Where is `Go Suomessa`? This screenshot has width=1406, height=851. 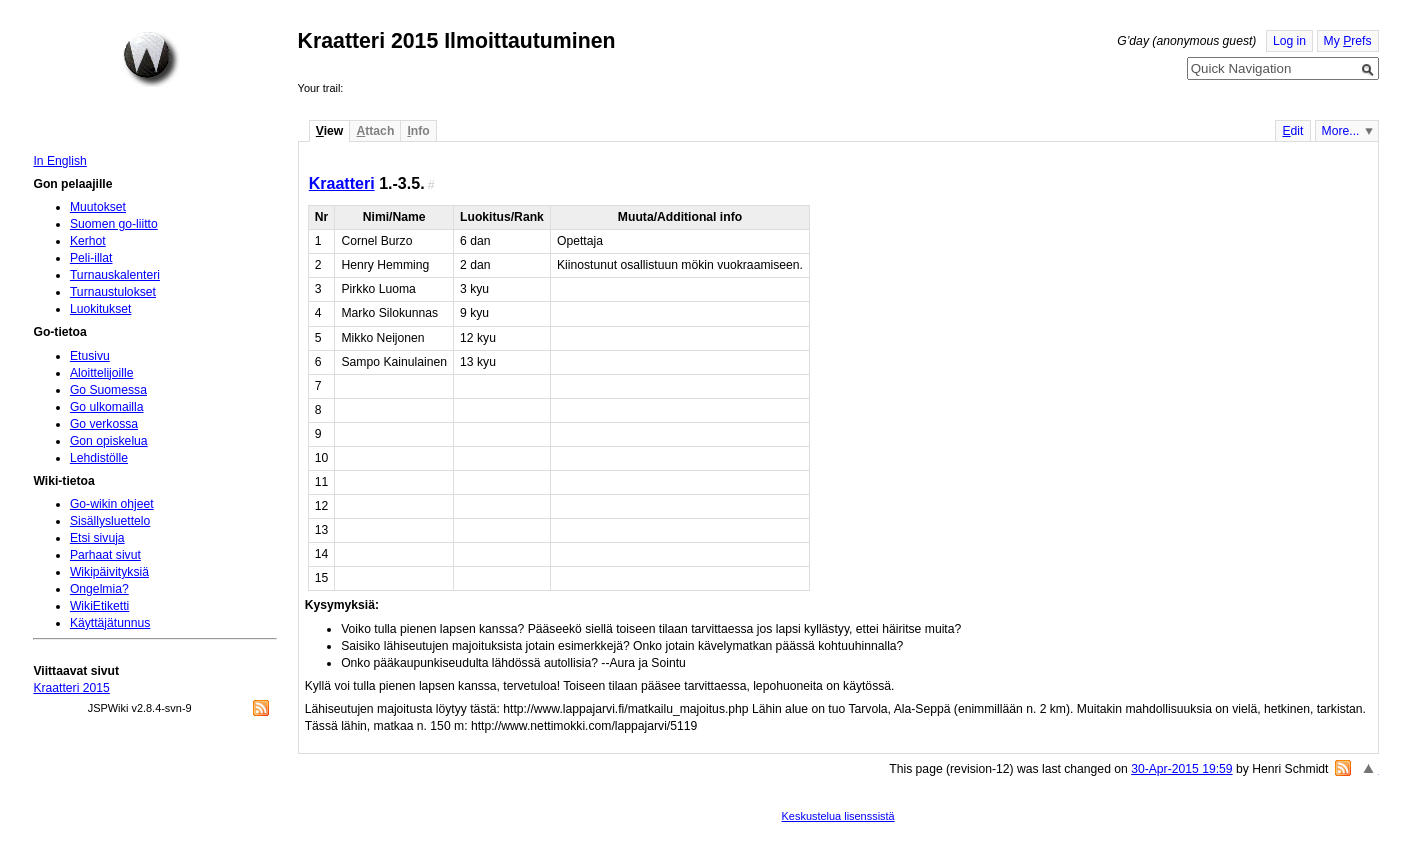
Go Suomessa is located at coordinates (108, 390).